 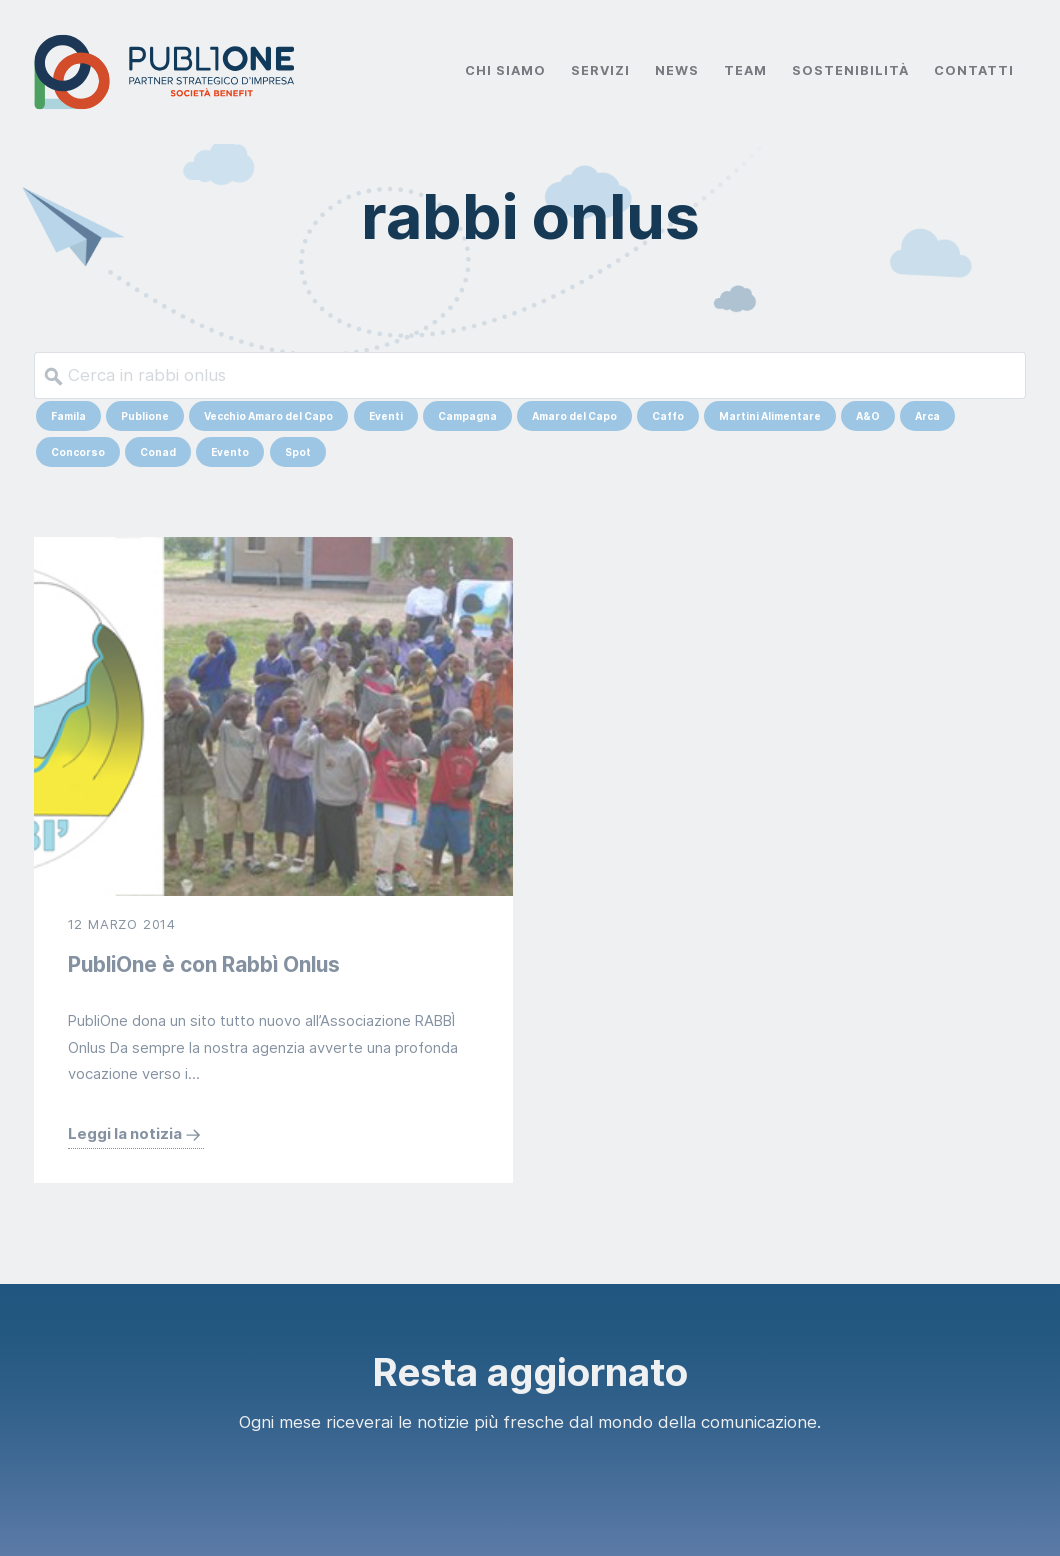 I want to click on Martini Alimentare, so click(x=770, y=416).